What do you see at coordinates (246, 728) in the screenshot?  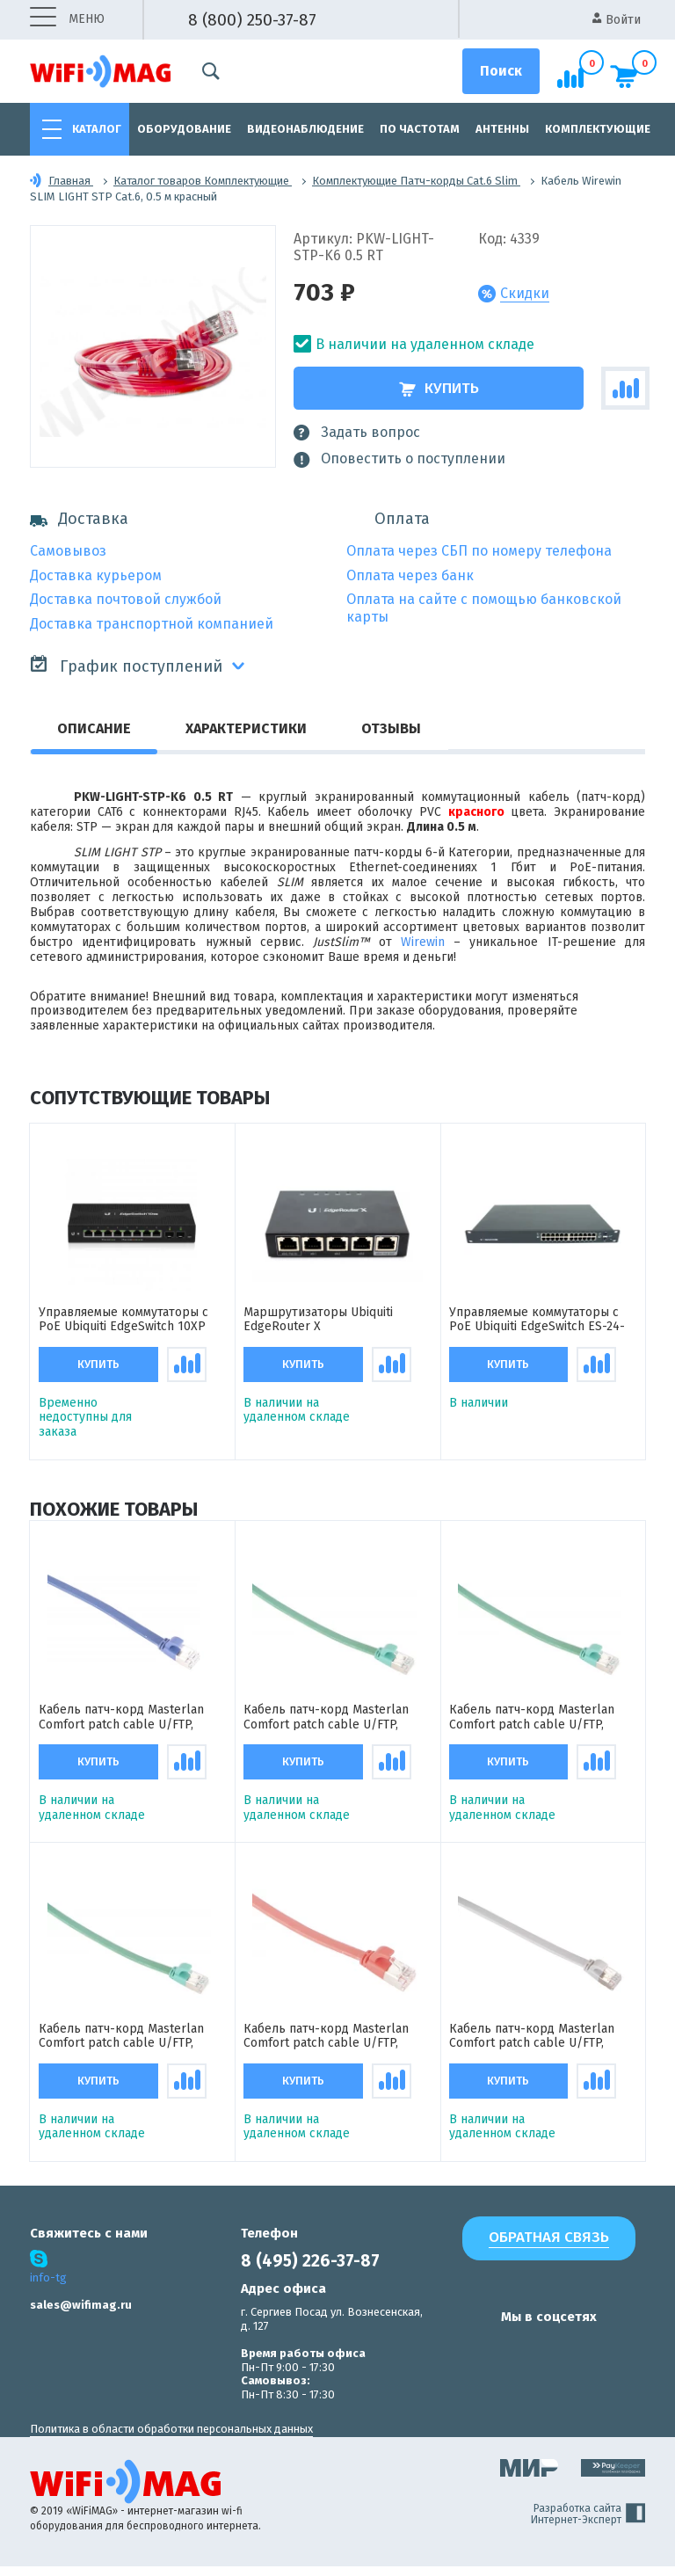 I see `Характеристики` at bounding box center [246, 728].